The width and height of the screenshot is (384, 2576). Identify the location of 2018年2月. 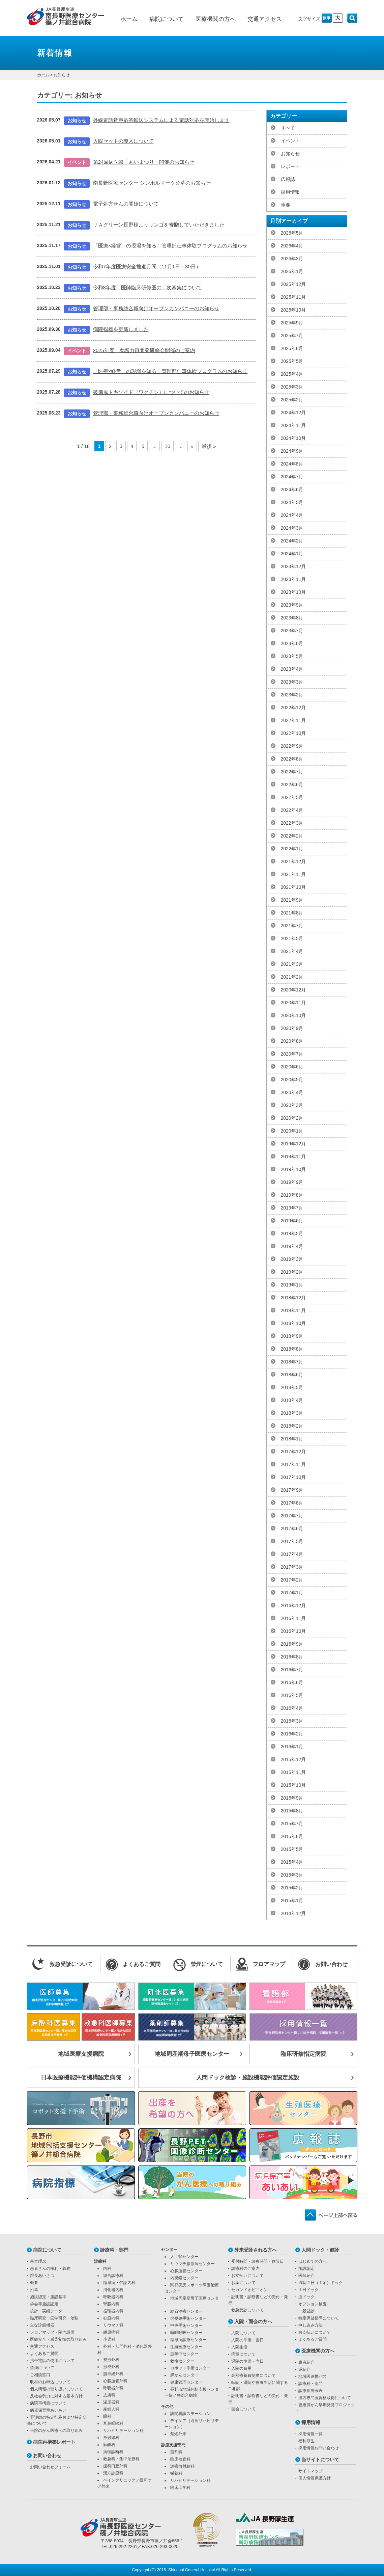
(292, 1426).